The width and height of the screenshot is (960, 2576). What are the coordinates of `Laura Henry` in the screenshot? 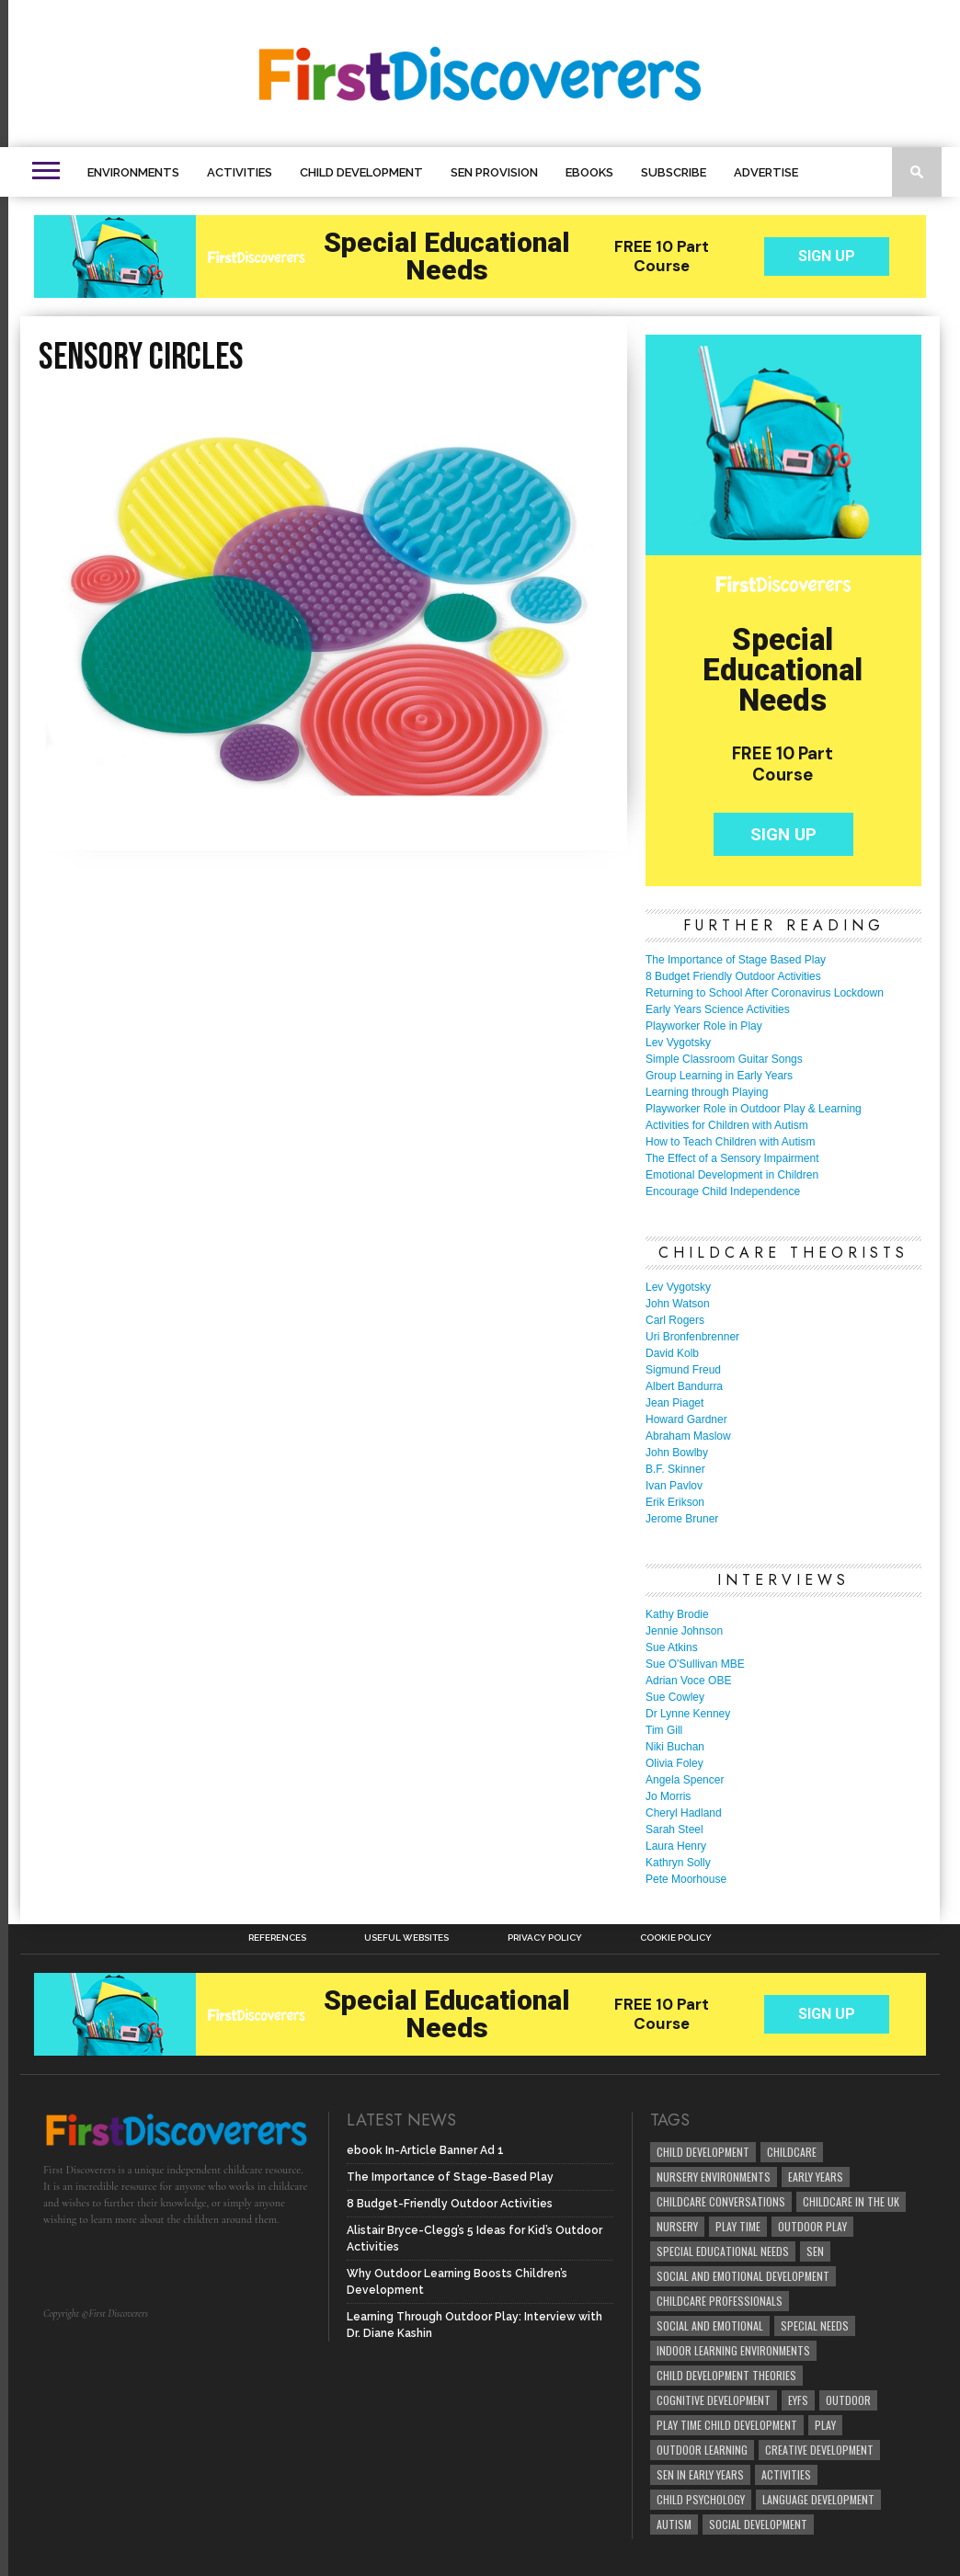 It's located at (676, 1846).